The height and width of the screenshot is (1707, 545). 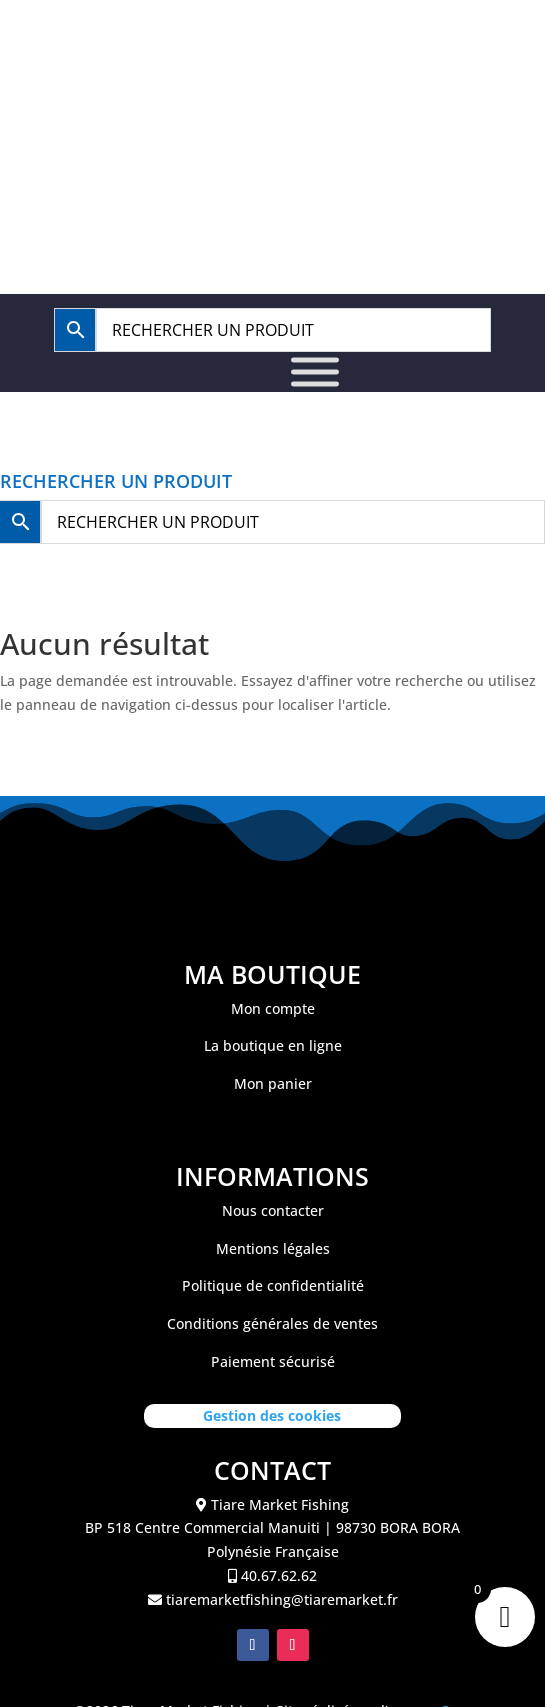 What do you see at coordinates (315, 371) in the screenshot?
I see `[Toggle Menu]` at bounding box center [315, 371].